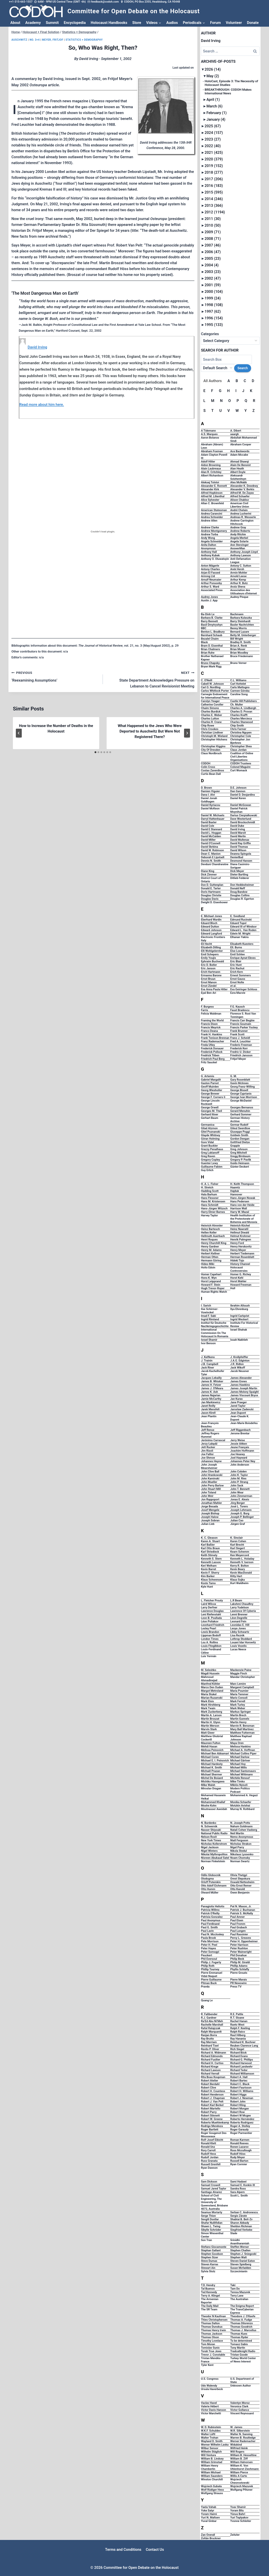 The height and width of the screenshot is (2576, 269). Describe the element at coordinates (207, 1264) in the screenshot. I see `Hideo Miki` at that location.